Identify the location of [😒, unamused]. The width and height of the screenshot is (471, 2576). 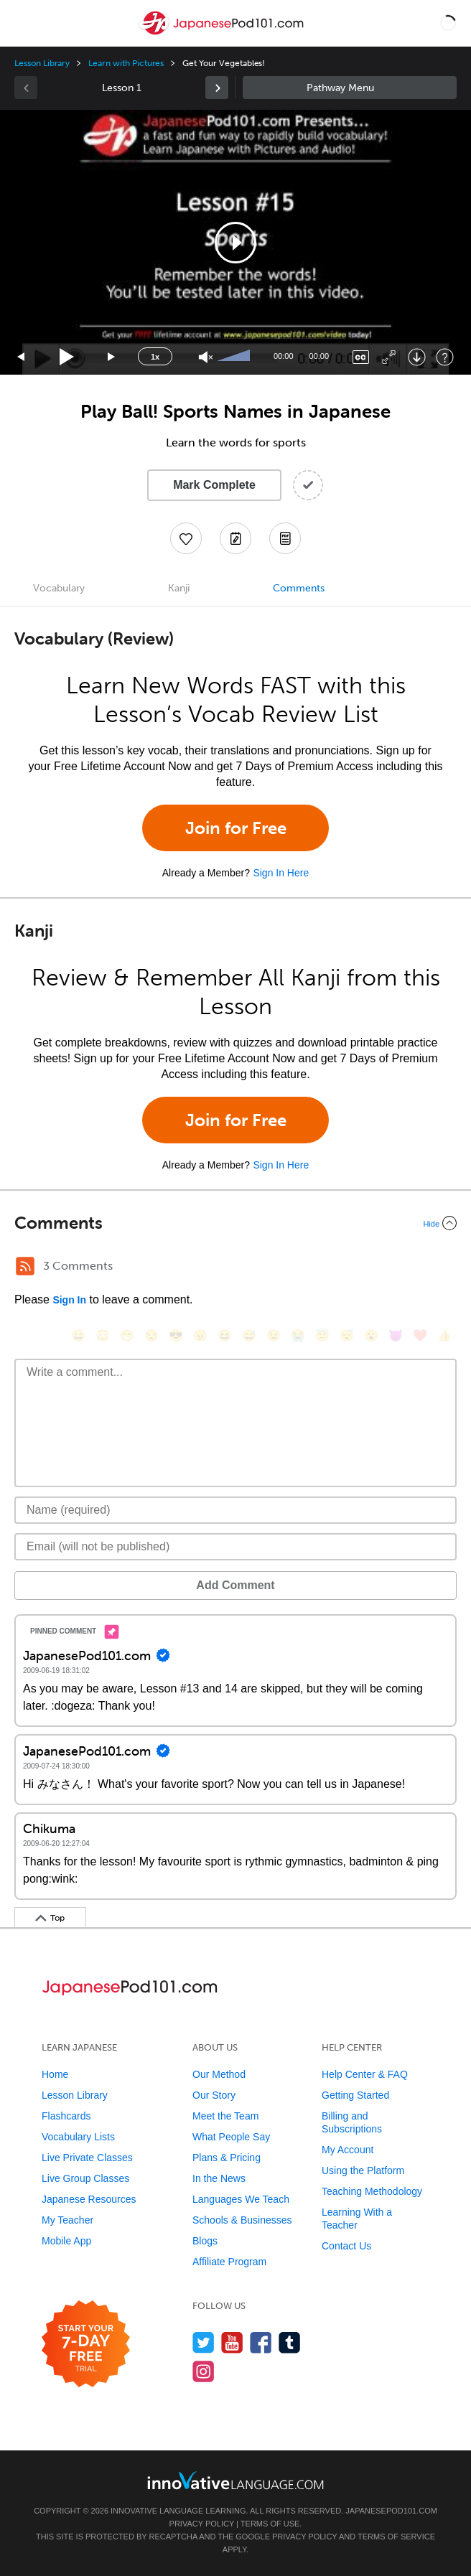
(151, 1335).